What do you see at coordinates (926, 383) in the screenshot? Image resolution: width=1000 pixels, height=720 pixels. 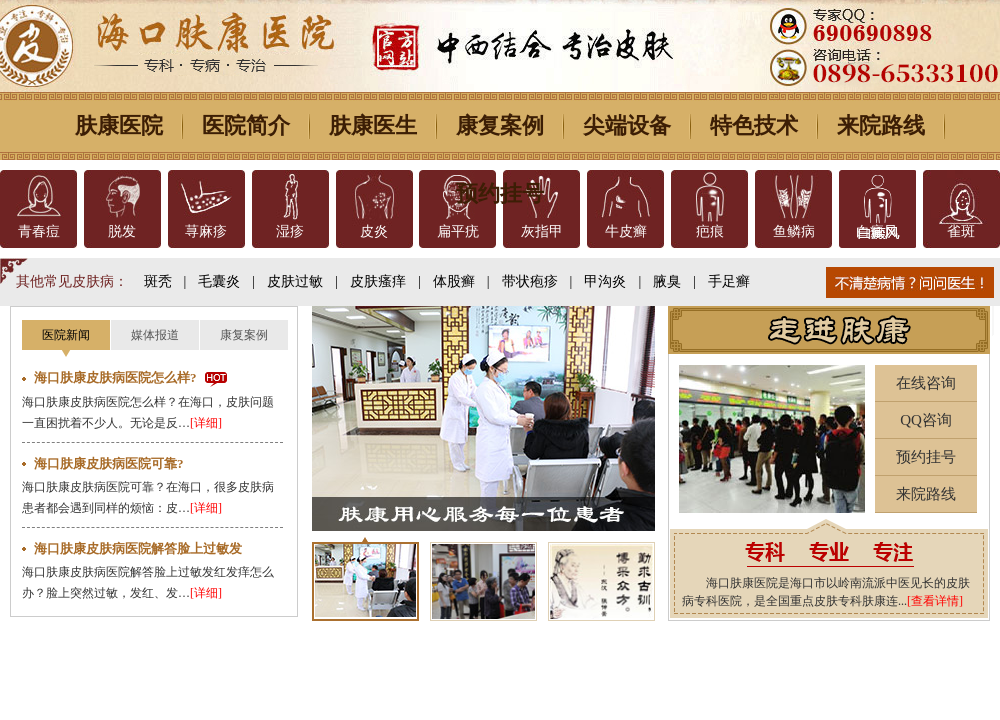 I see `在线咨询` at bounding box center [926, 383].